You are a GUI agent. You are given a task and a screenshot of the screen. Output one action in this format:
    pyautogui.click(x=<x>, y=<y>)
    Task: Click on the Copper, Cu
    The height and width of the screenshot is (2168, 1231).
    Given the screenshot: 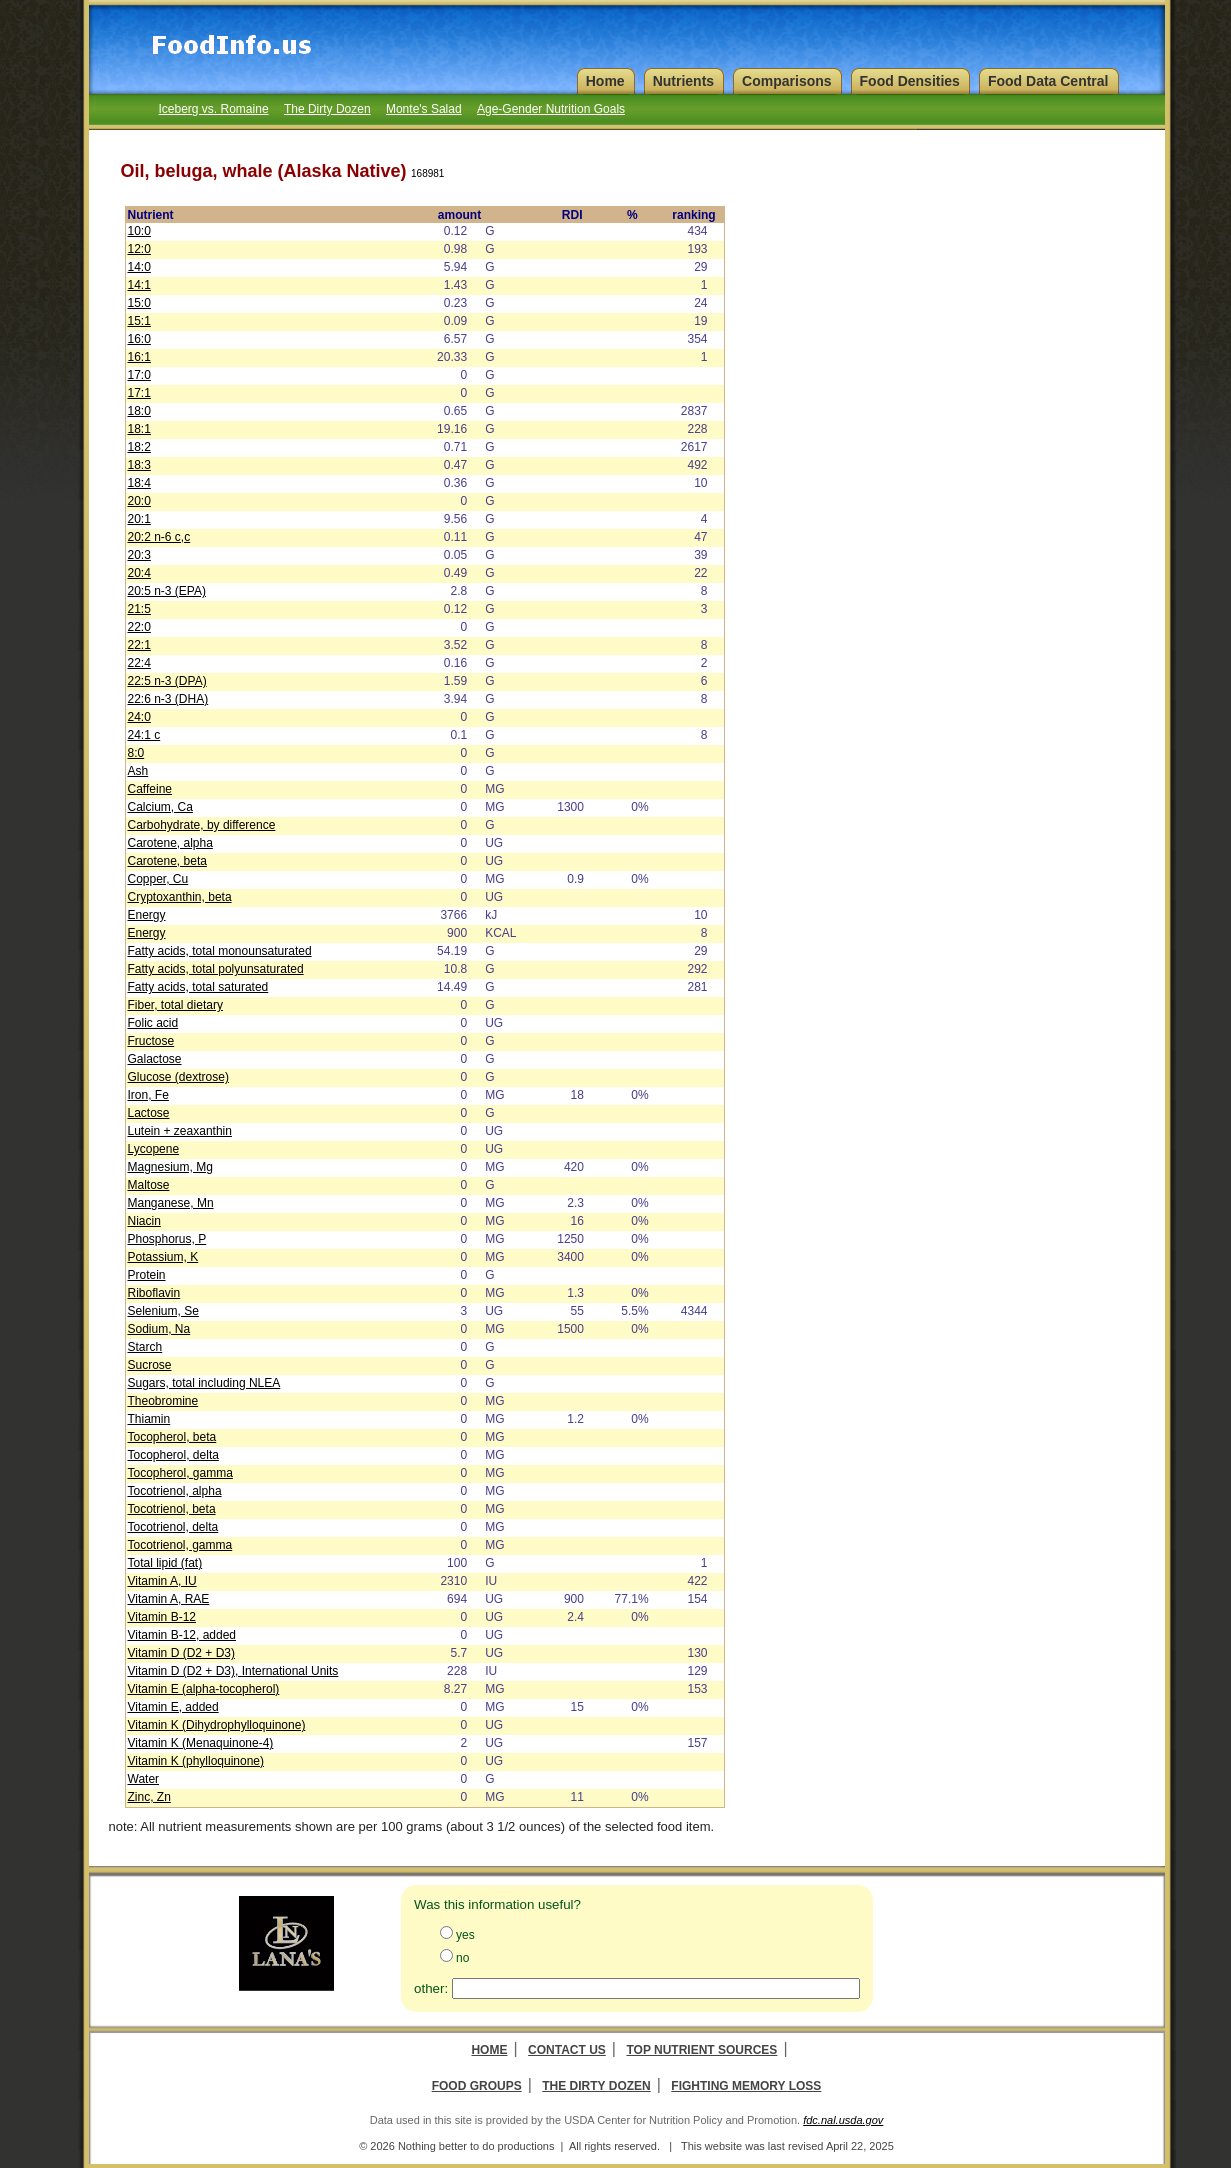 What is the action you would take?
    pyautogui.click(x=158, y=879)
    